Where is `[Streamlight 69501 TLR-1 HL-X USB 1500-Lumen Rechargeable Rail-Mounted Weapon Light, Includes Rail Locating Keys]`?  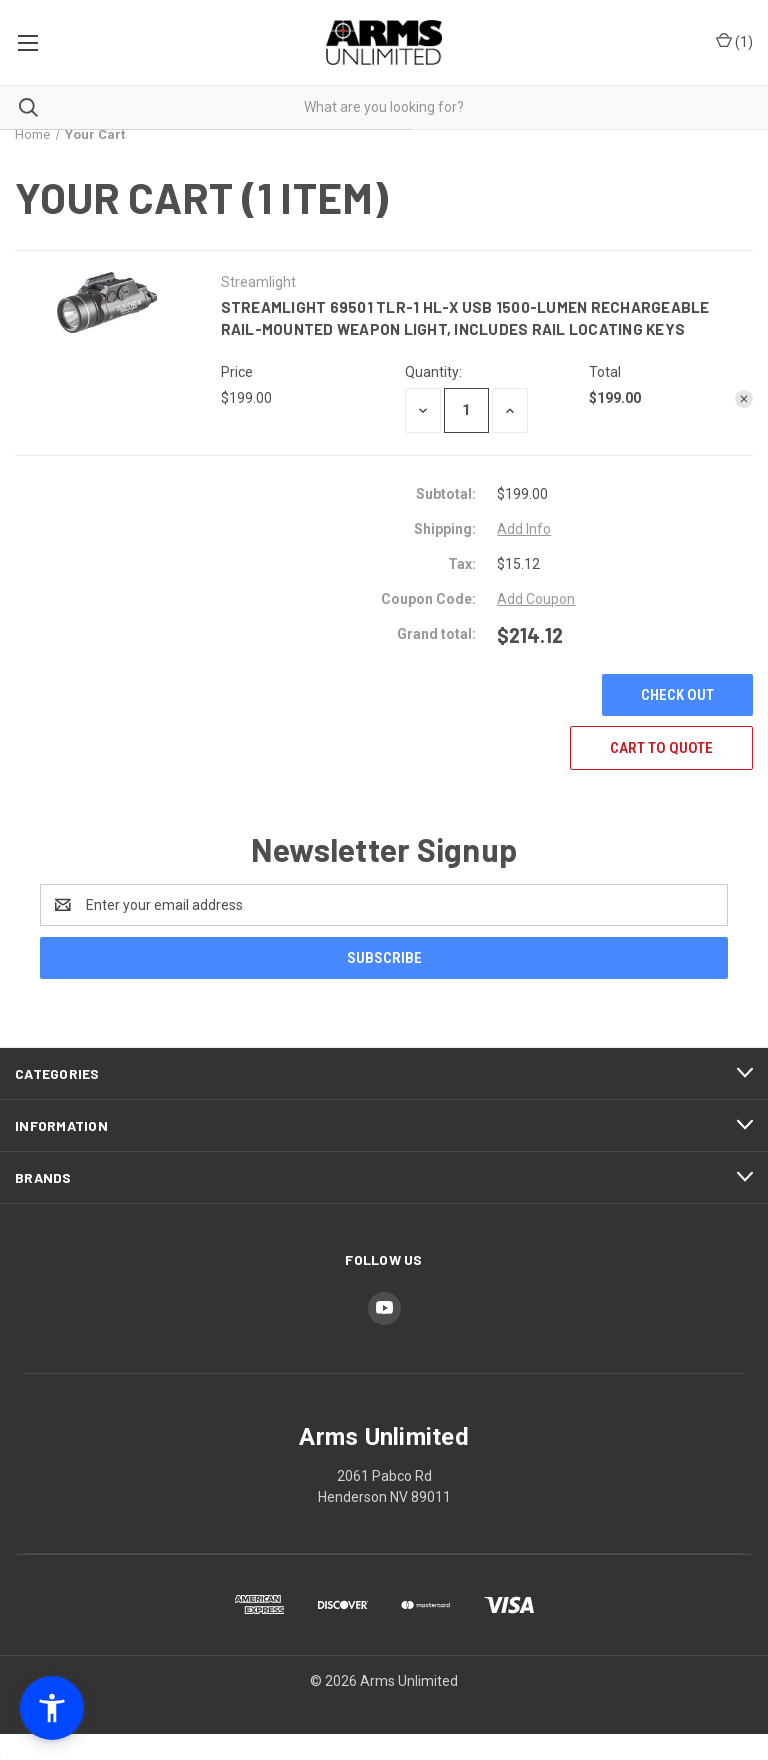
[Streamlight 69501 TLR-1 HL-X USB 1500-Lumen Rechargeable Rail-Mounted Weapon Light, Includes Rail Locating Keys] is located at coordinates (466, 410).